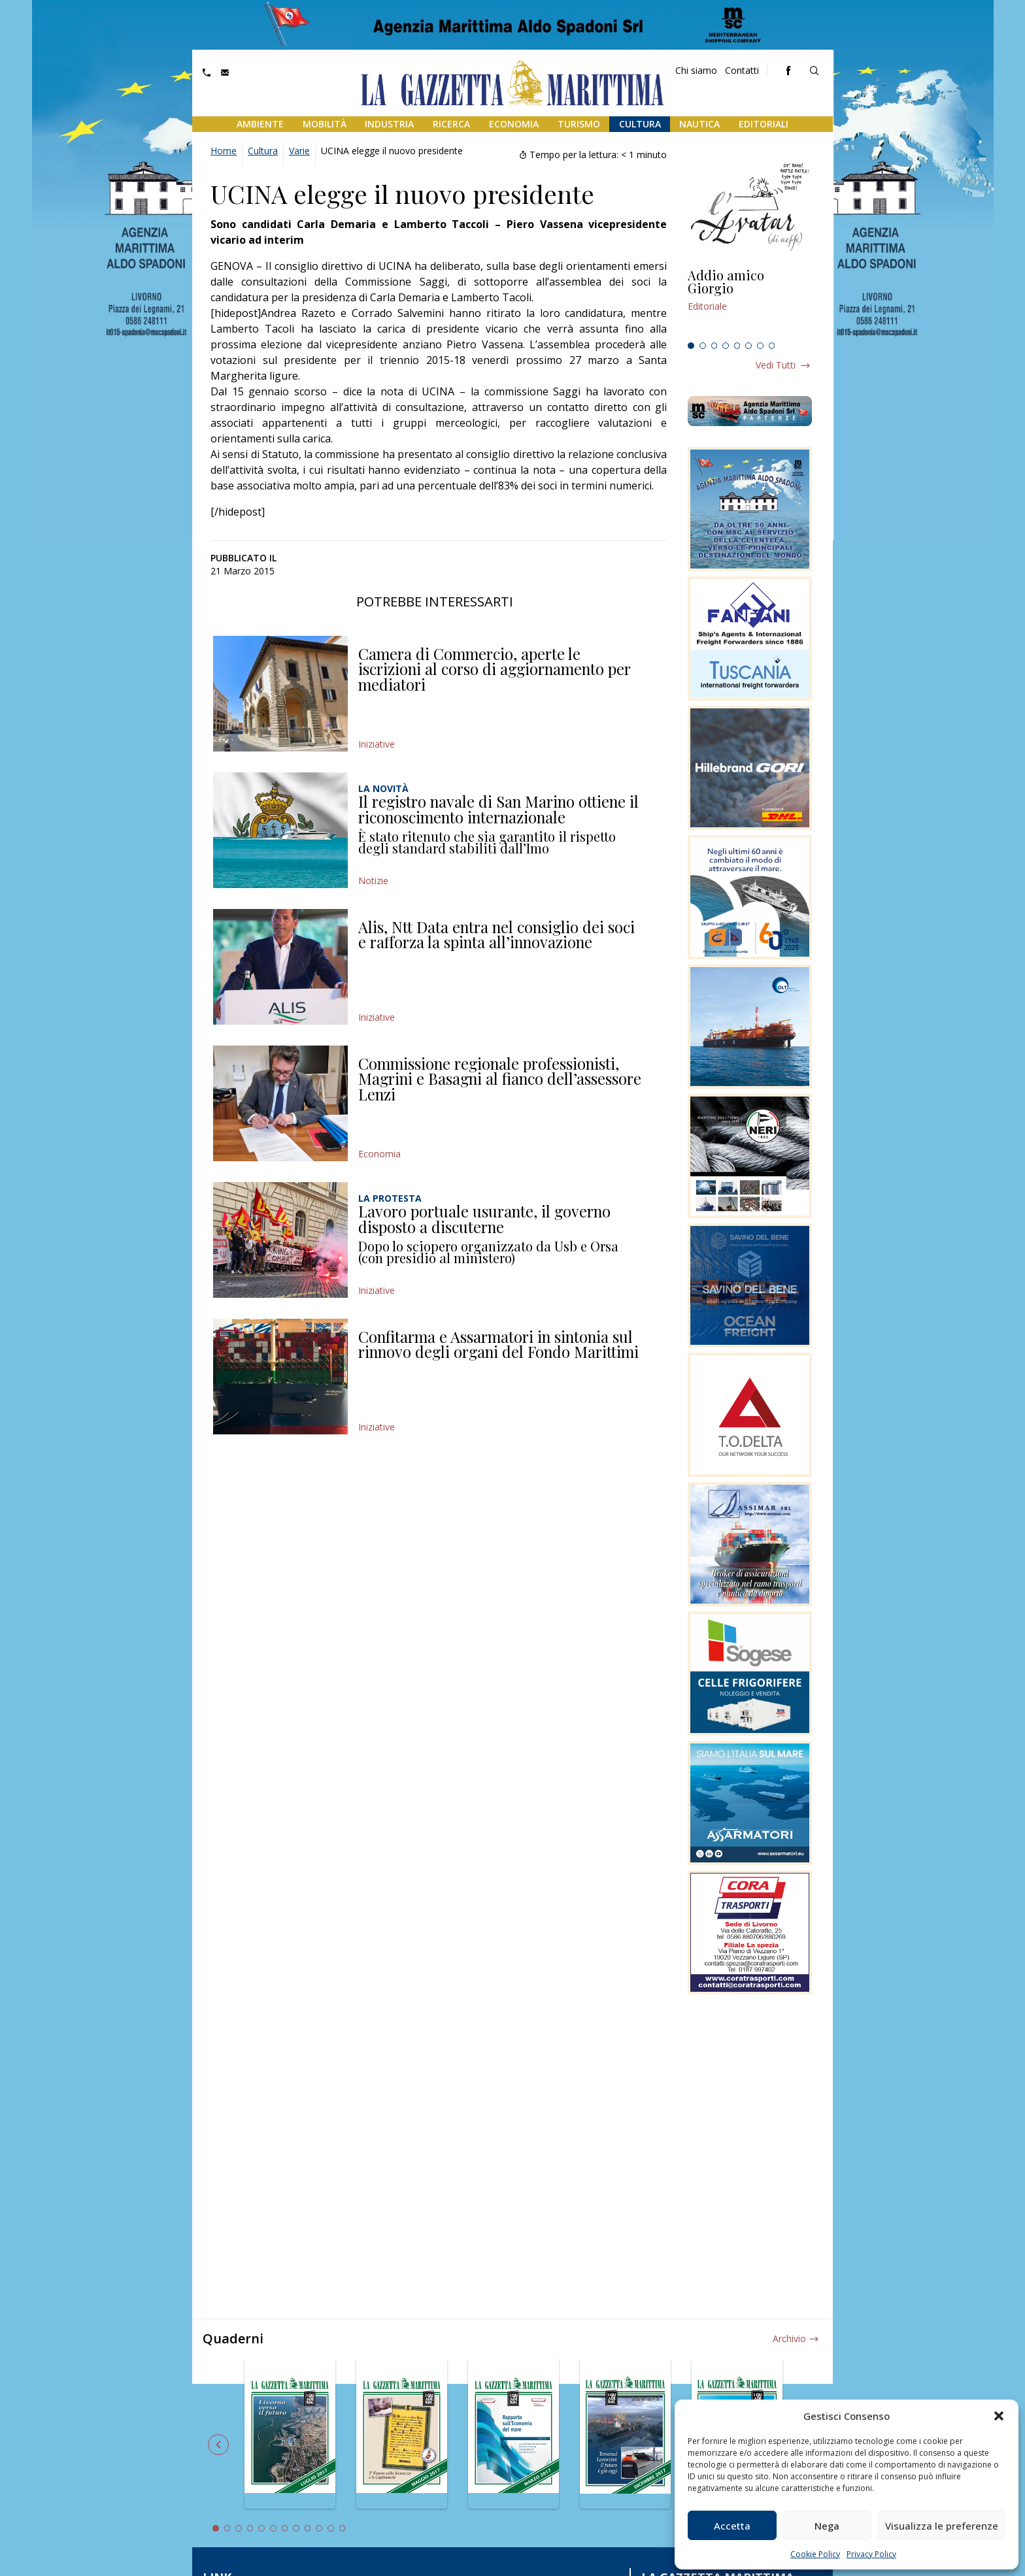  I want to click on 11 [tab], so click(331, 2528).